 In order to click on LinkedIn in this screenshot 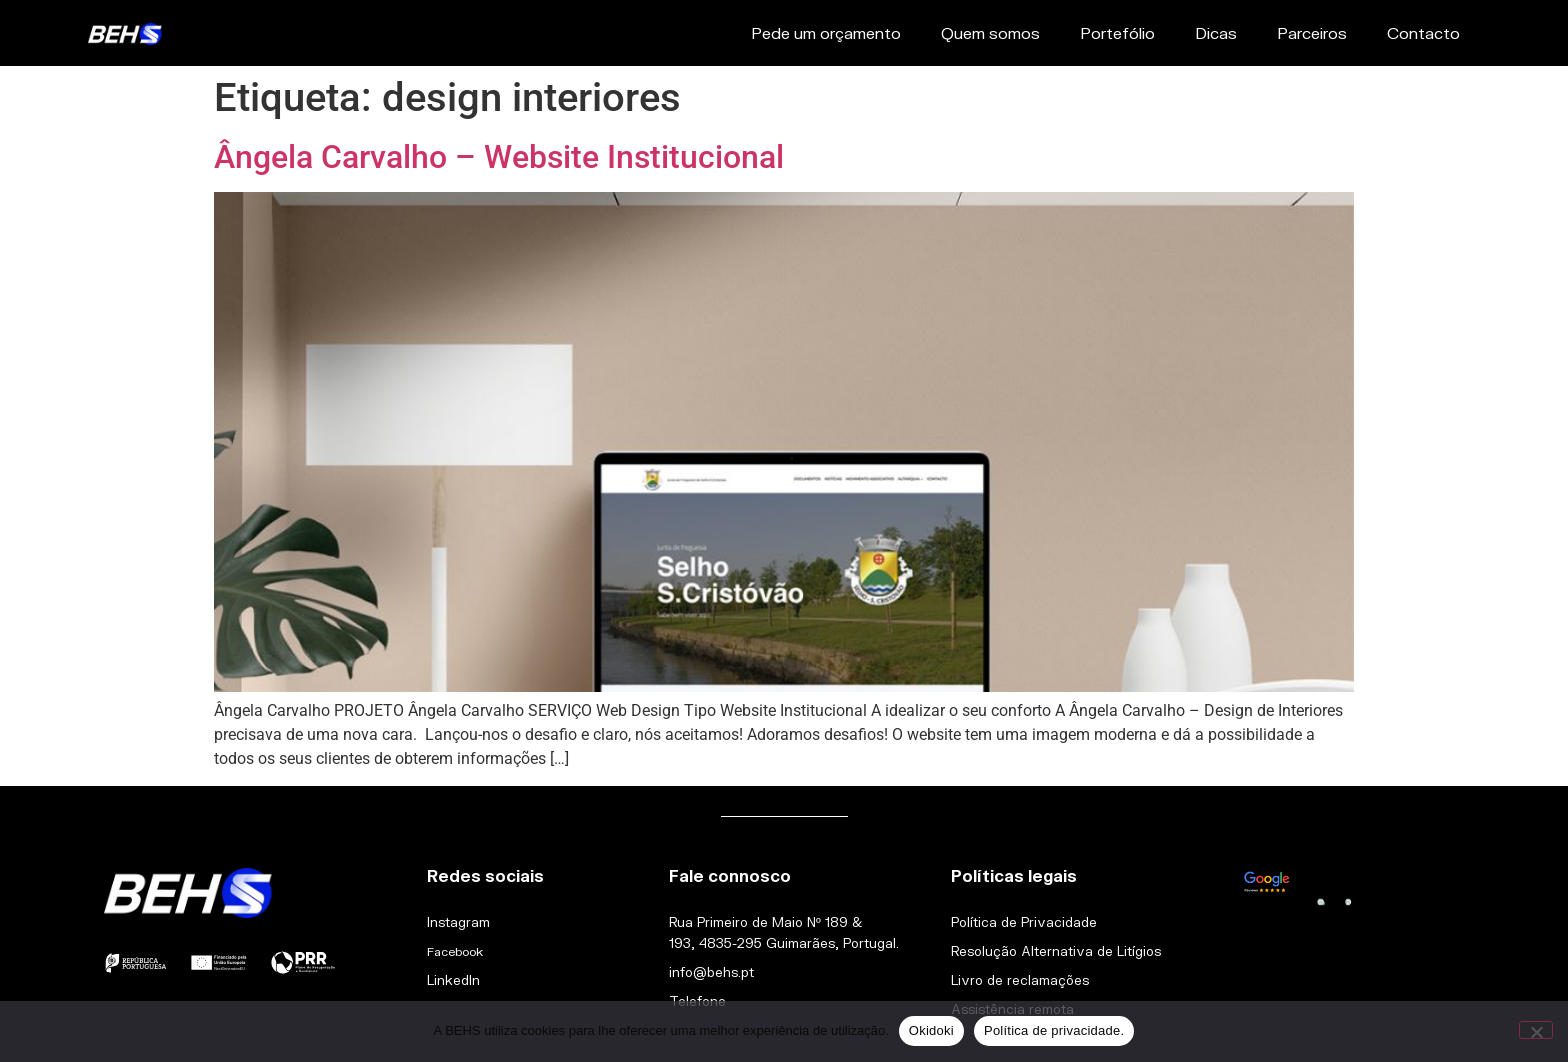, I will do `click(453, 980)`.